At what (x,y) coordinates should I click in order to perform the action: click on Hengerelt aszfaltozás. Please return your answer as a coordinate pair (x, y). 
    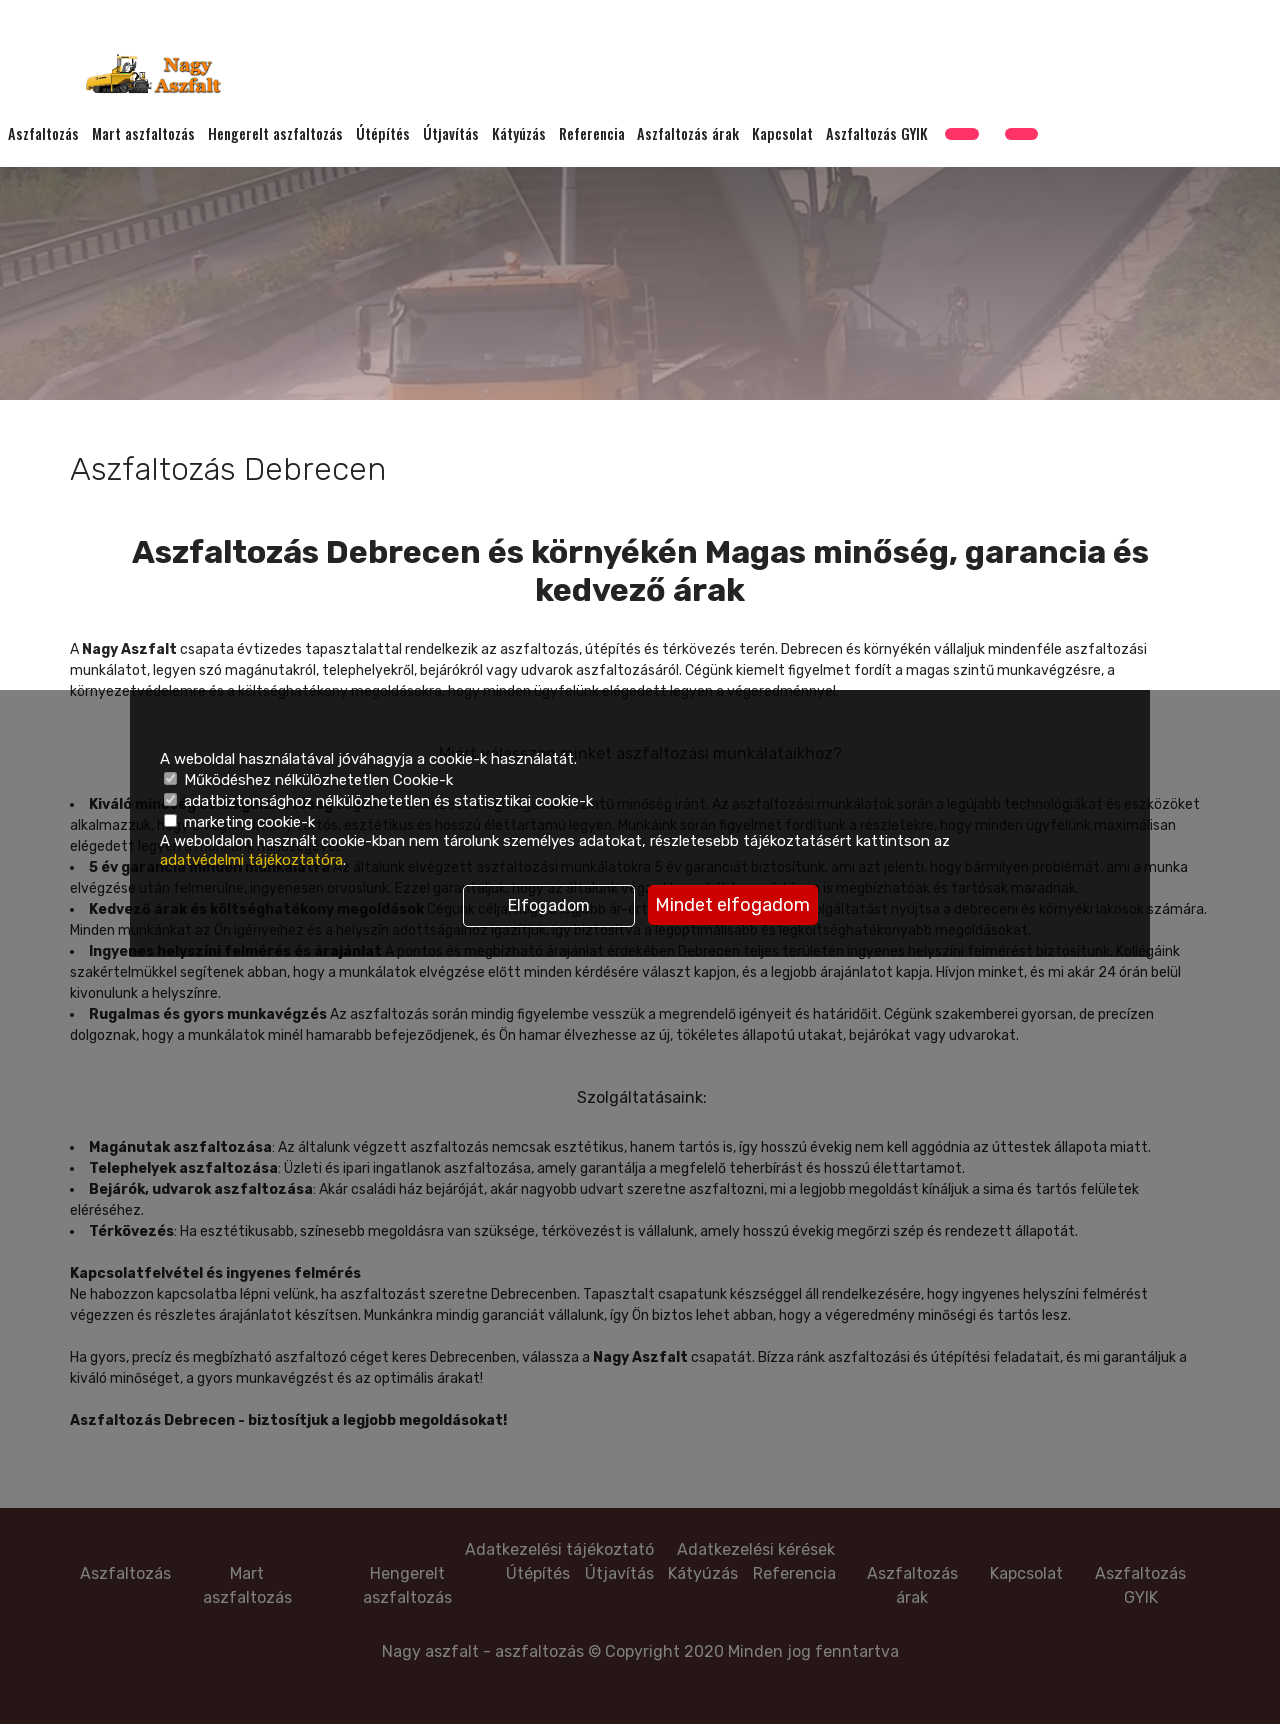
    Looking at the image, I should click on (275, 135).